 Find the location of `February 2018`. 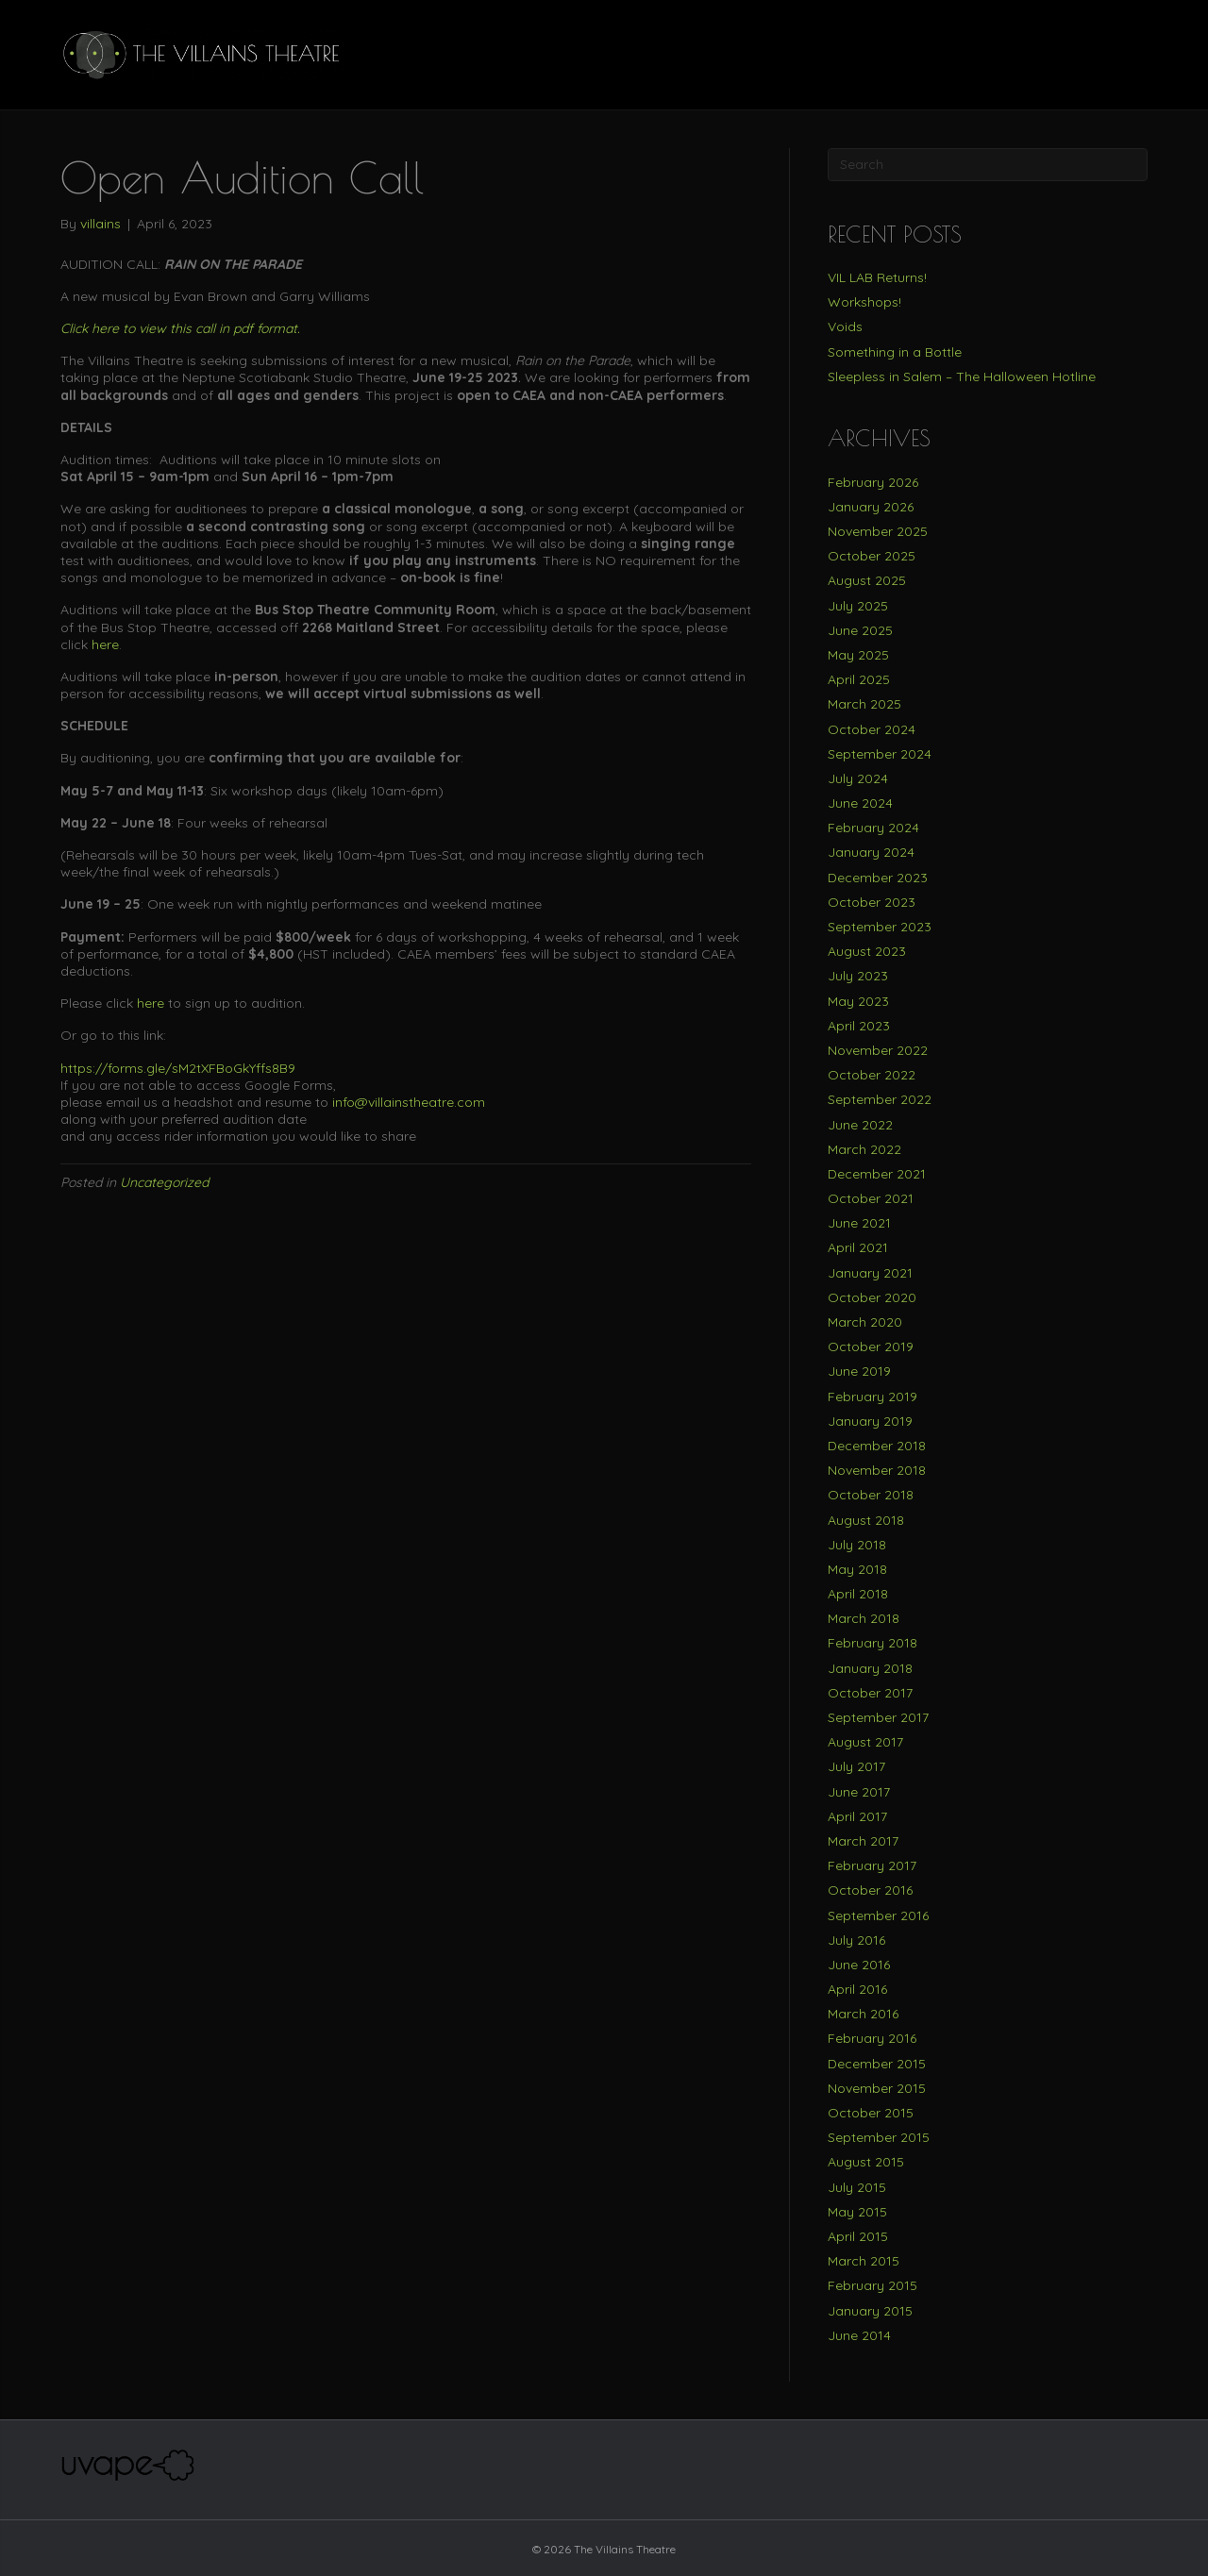

February 2018 is located at coordinates (872, 1642).